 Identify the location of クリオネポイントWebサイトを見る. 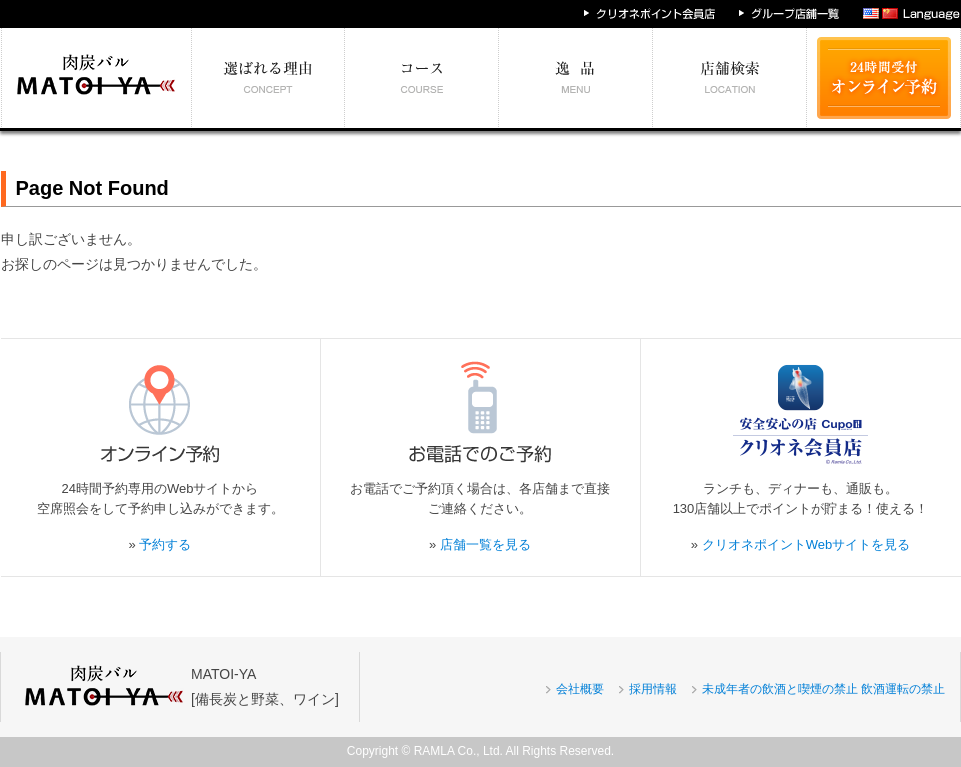
(806, 544).